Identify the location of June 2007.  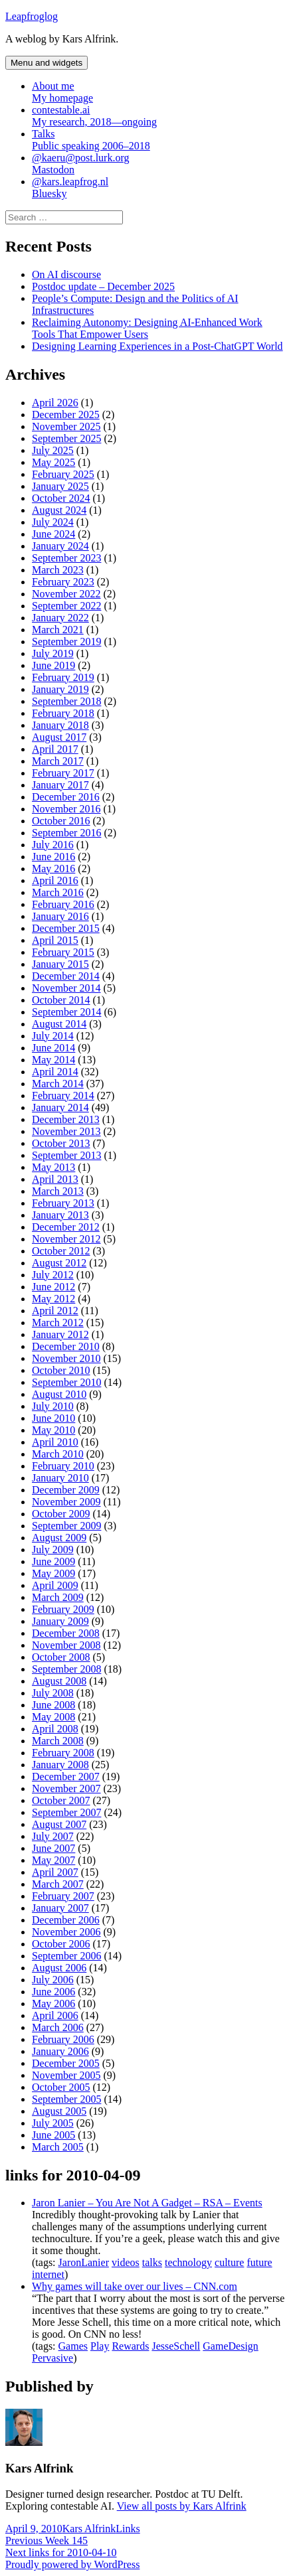
(53, 1848).